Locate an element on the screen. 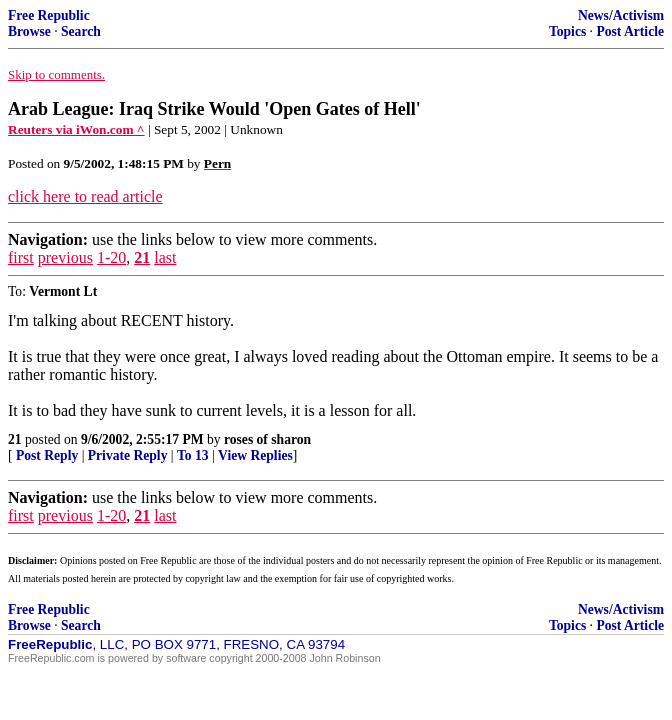 This screenshot has height=720, width=672. News/Activism is located at coordinates (621, 15).